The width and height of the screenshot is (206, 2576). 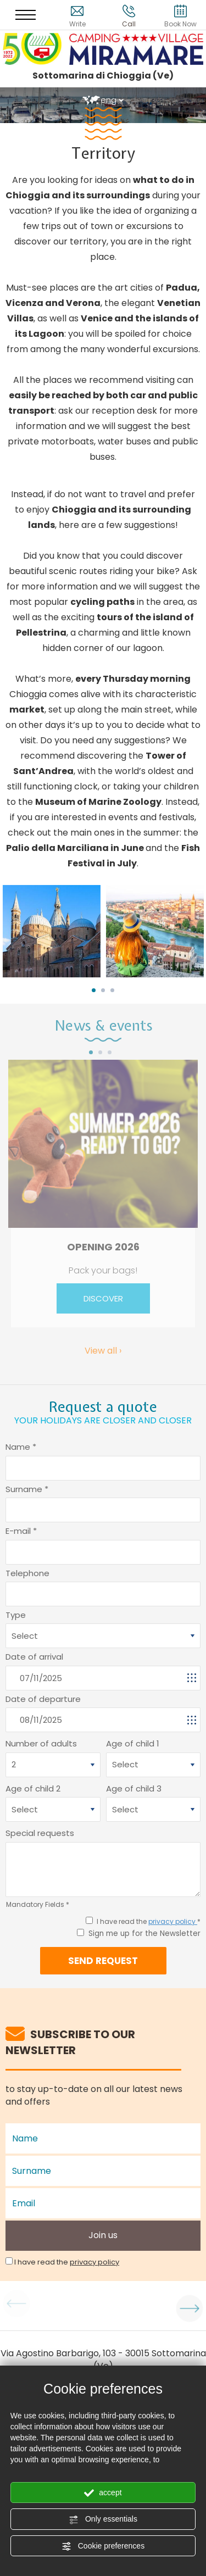 What do you see at coordinates (103, 1351) in the screenshot?
I see `View all ›` at bounding box center [103, 1351].